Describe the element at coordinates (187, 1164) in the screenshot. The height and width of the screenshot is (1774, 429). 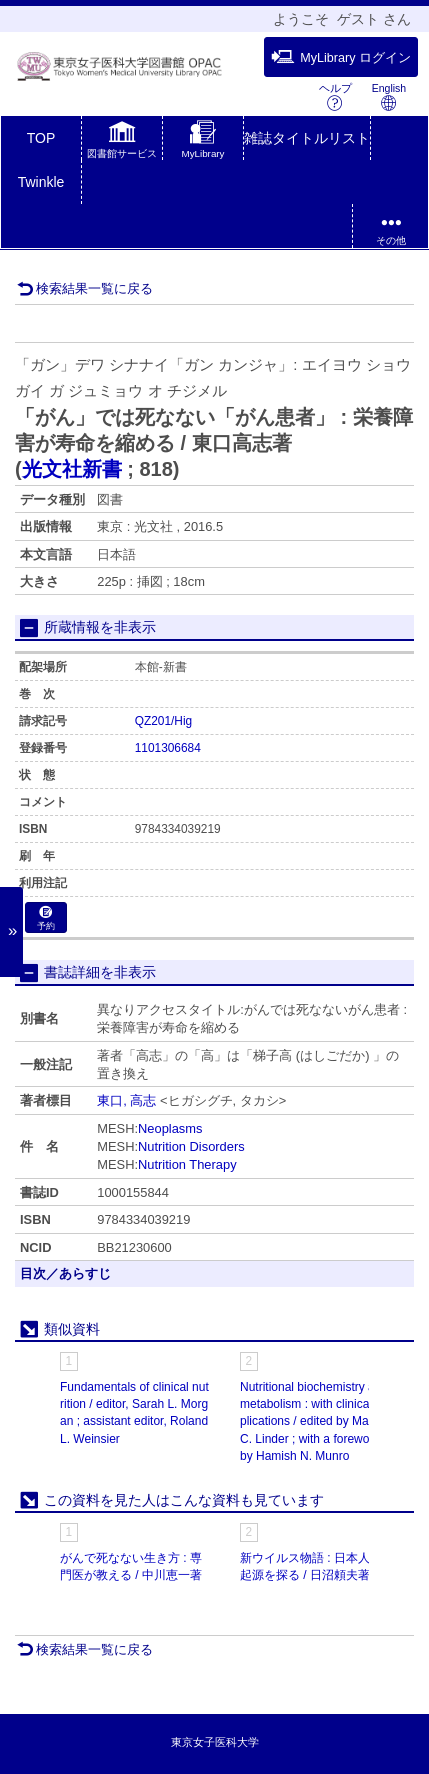
I see `Nutrition Therapy` at that location.